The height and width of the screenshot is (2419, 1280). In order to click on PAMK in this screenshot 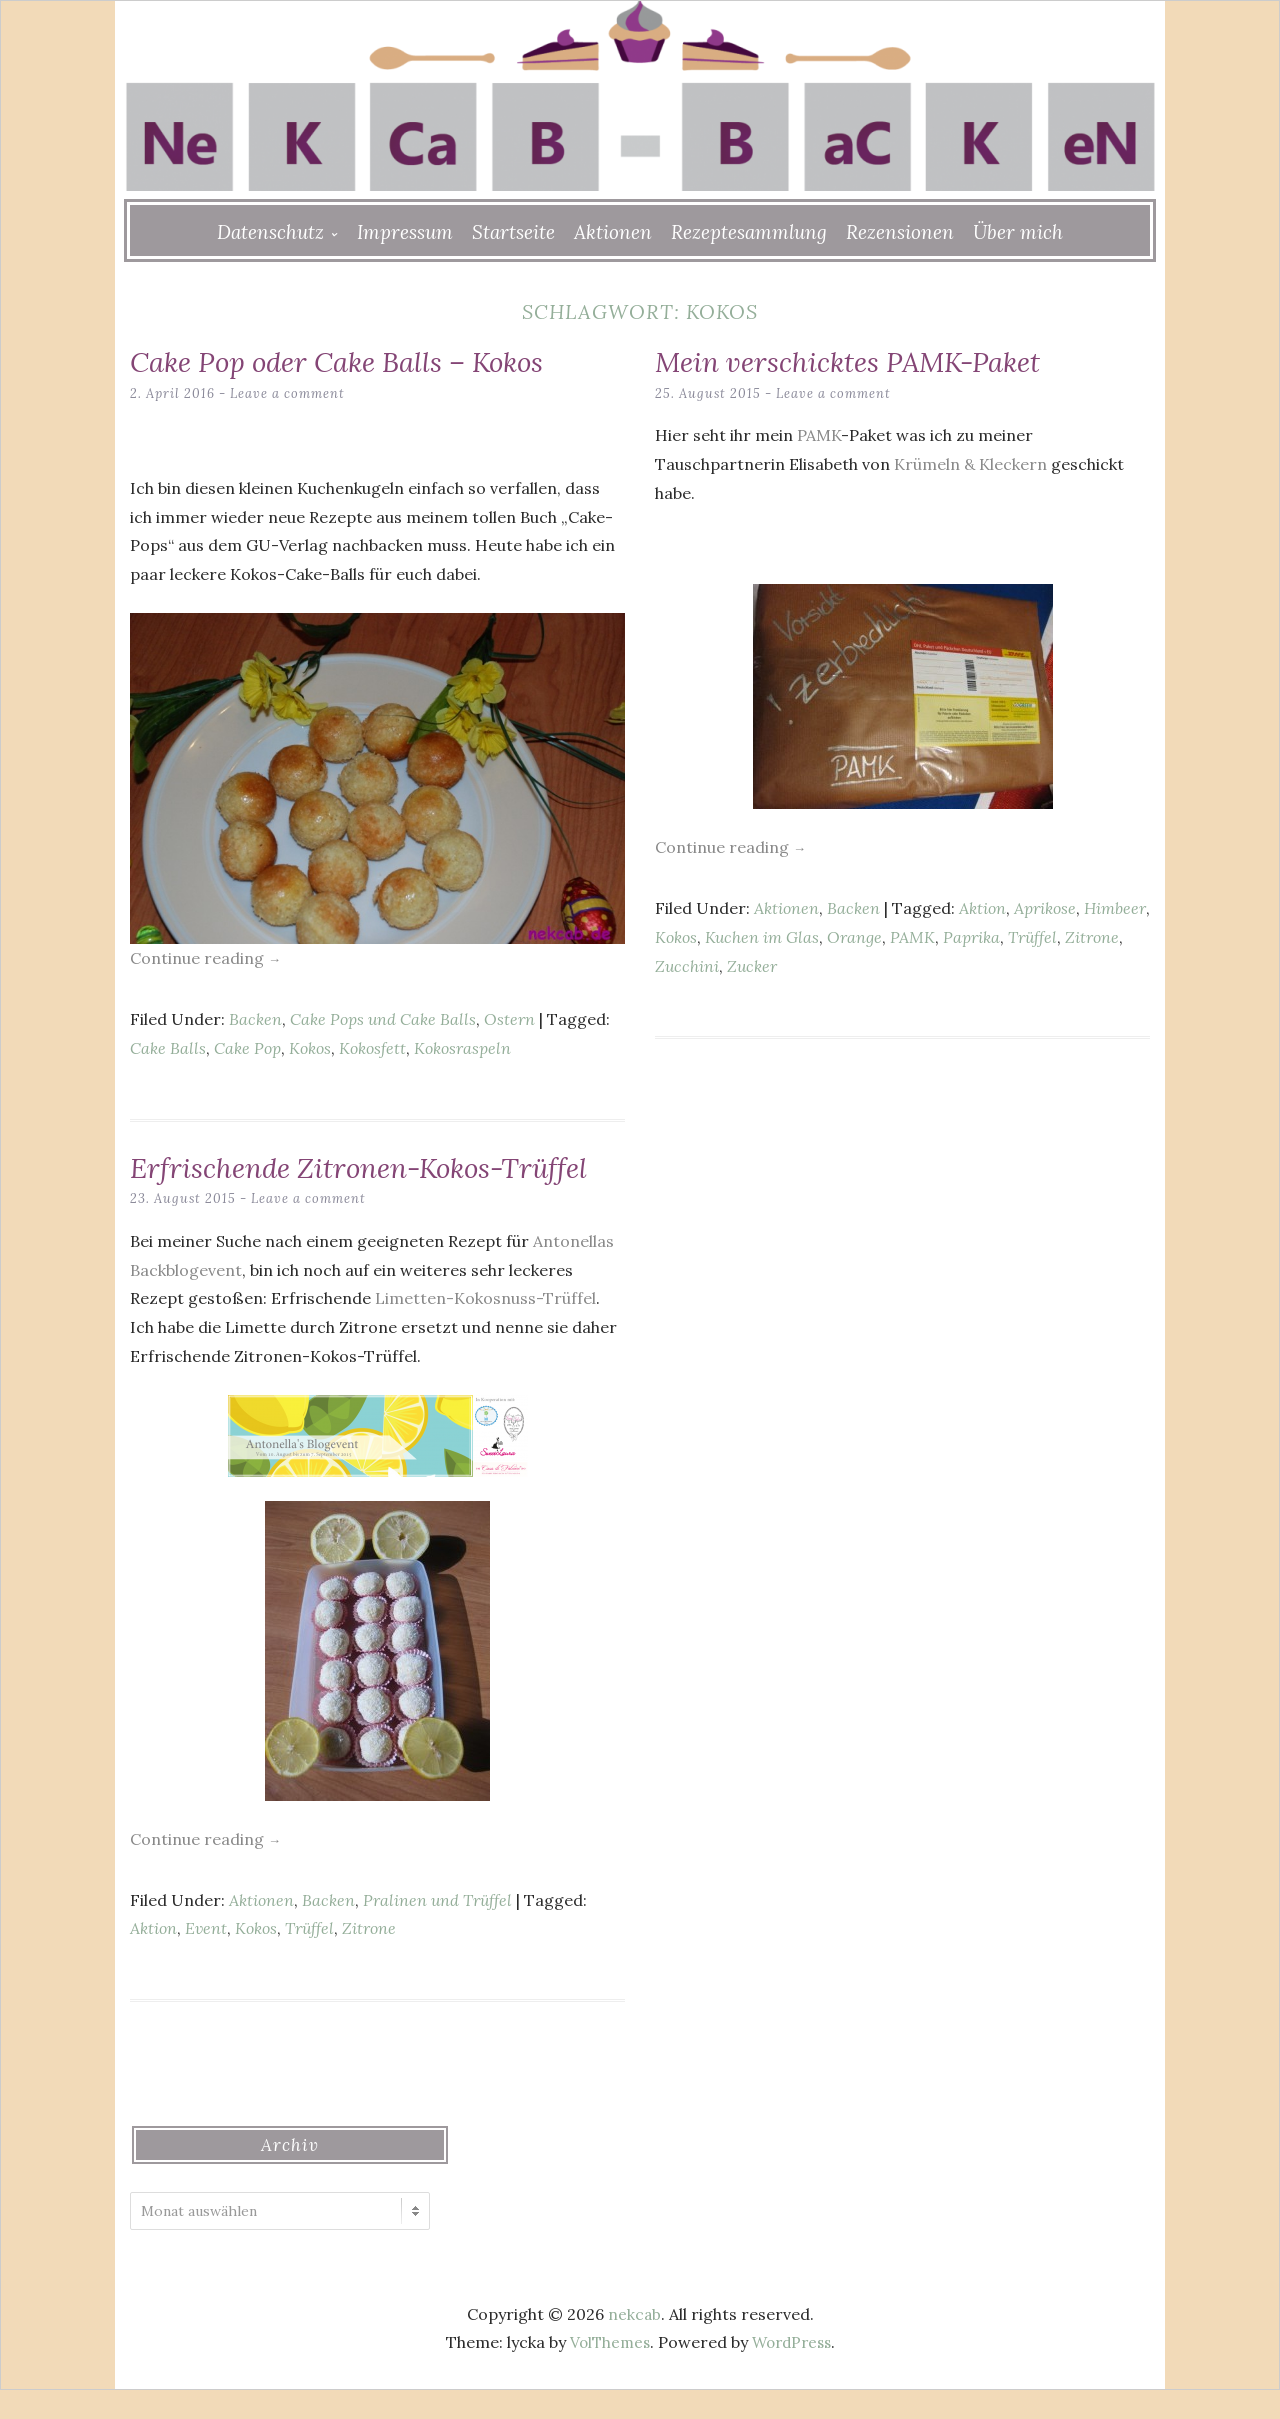, I will do `click(819, 434)`.